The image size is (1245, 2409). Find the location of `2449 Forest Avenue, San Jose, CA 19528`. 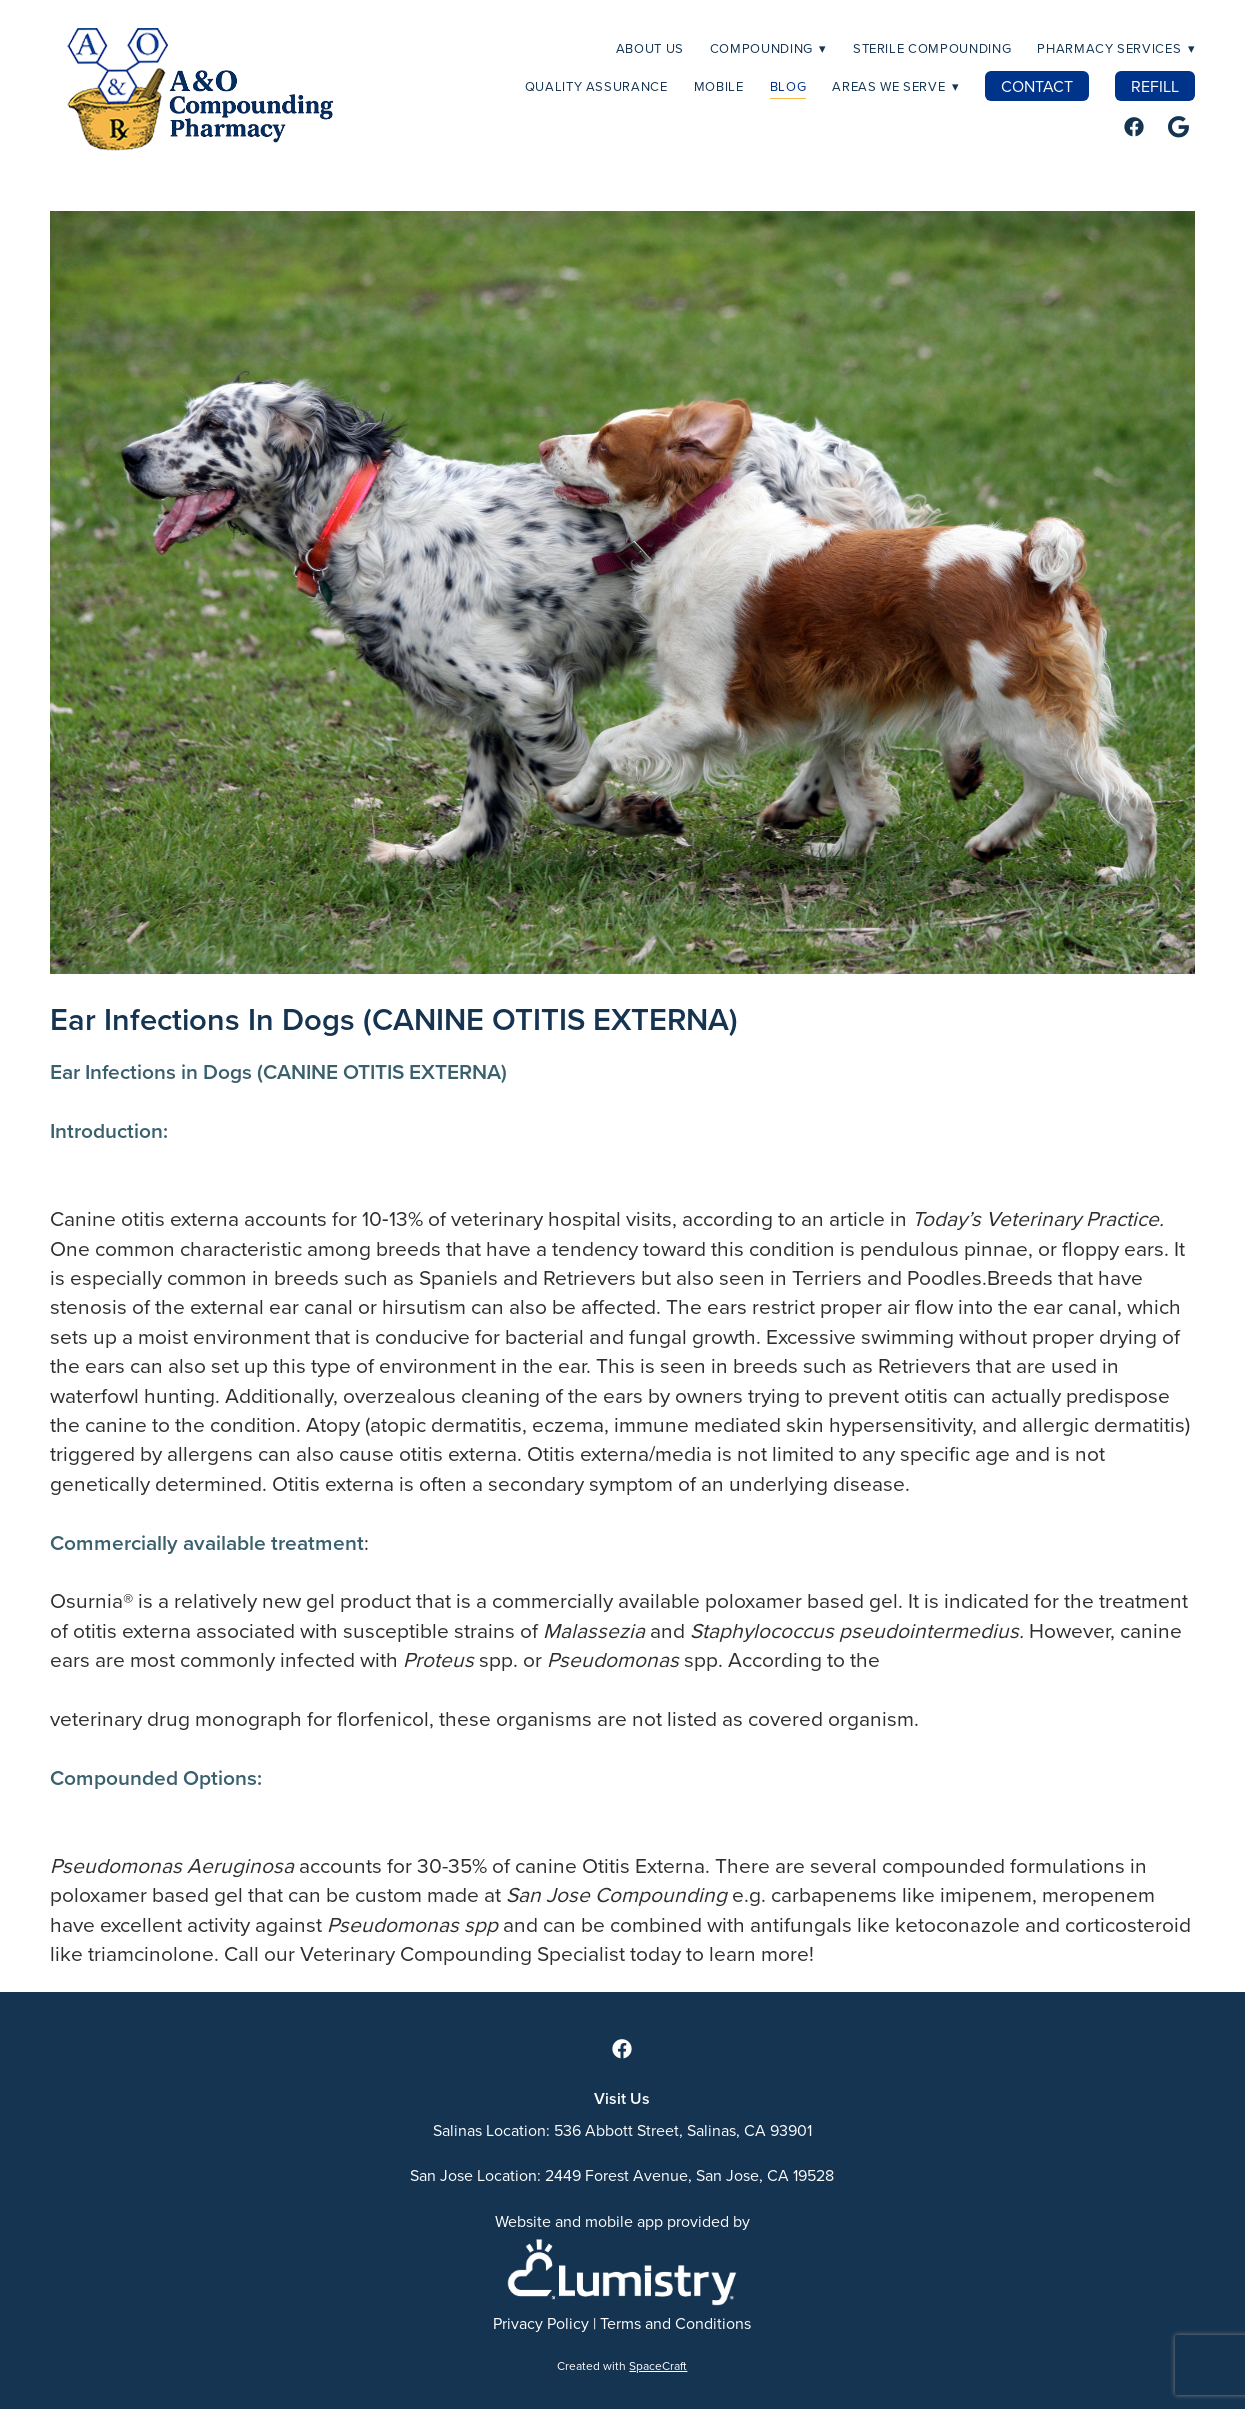

2449 Forest Avenue, San Jose, CA 19528 is located at coordinates (689, 2175).